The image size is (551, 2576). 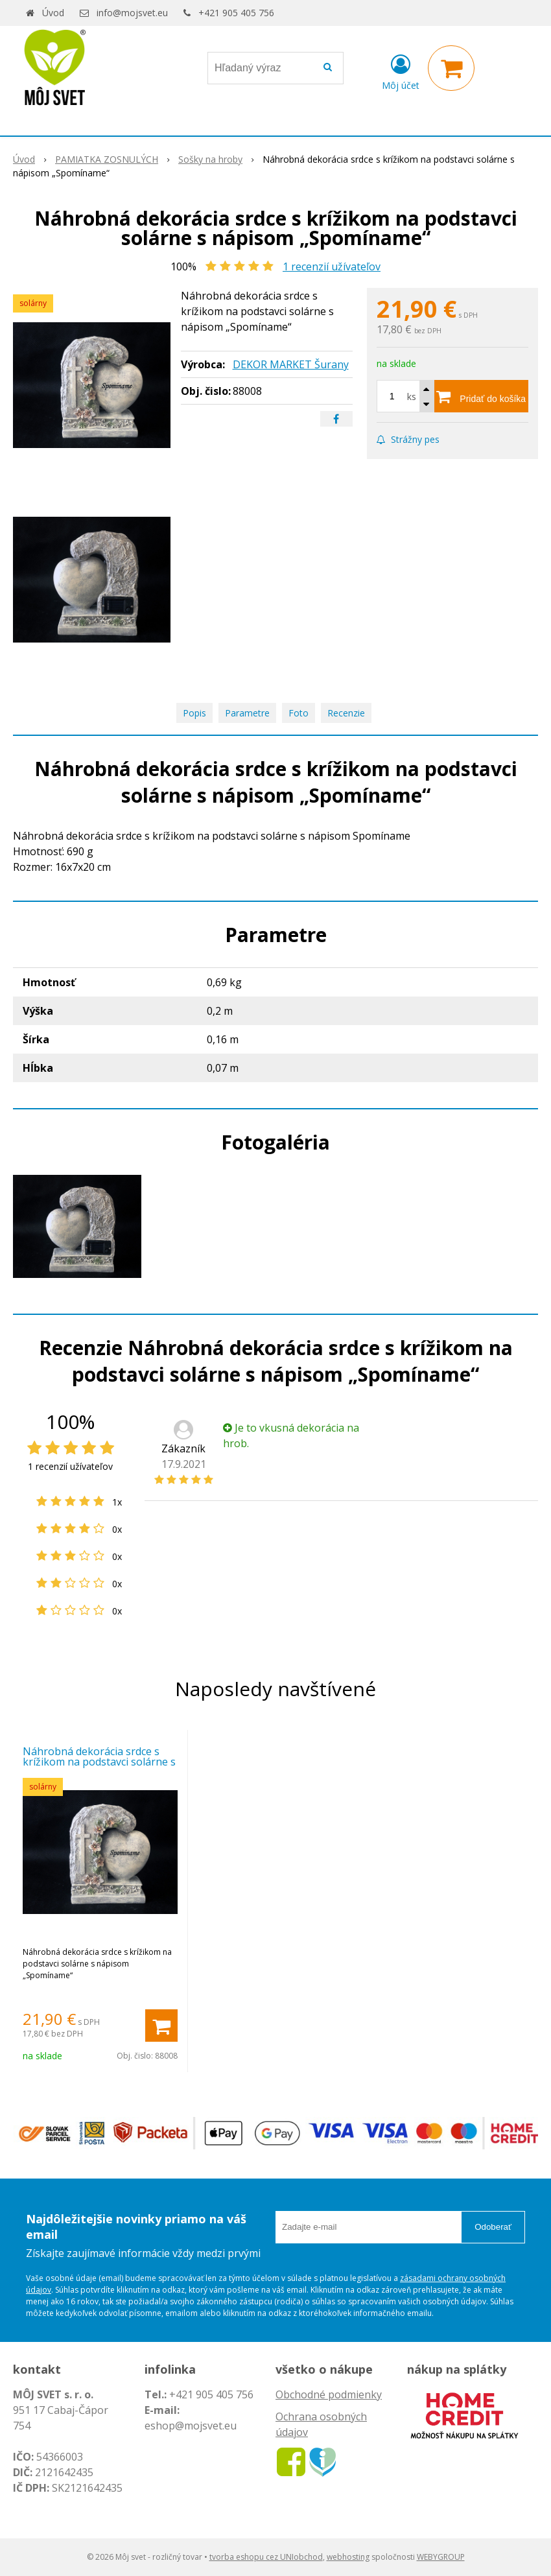 I want to click on Recenzie, so click(x=346, y=713).